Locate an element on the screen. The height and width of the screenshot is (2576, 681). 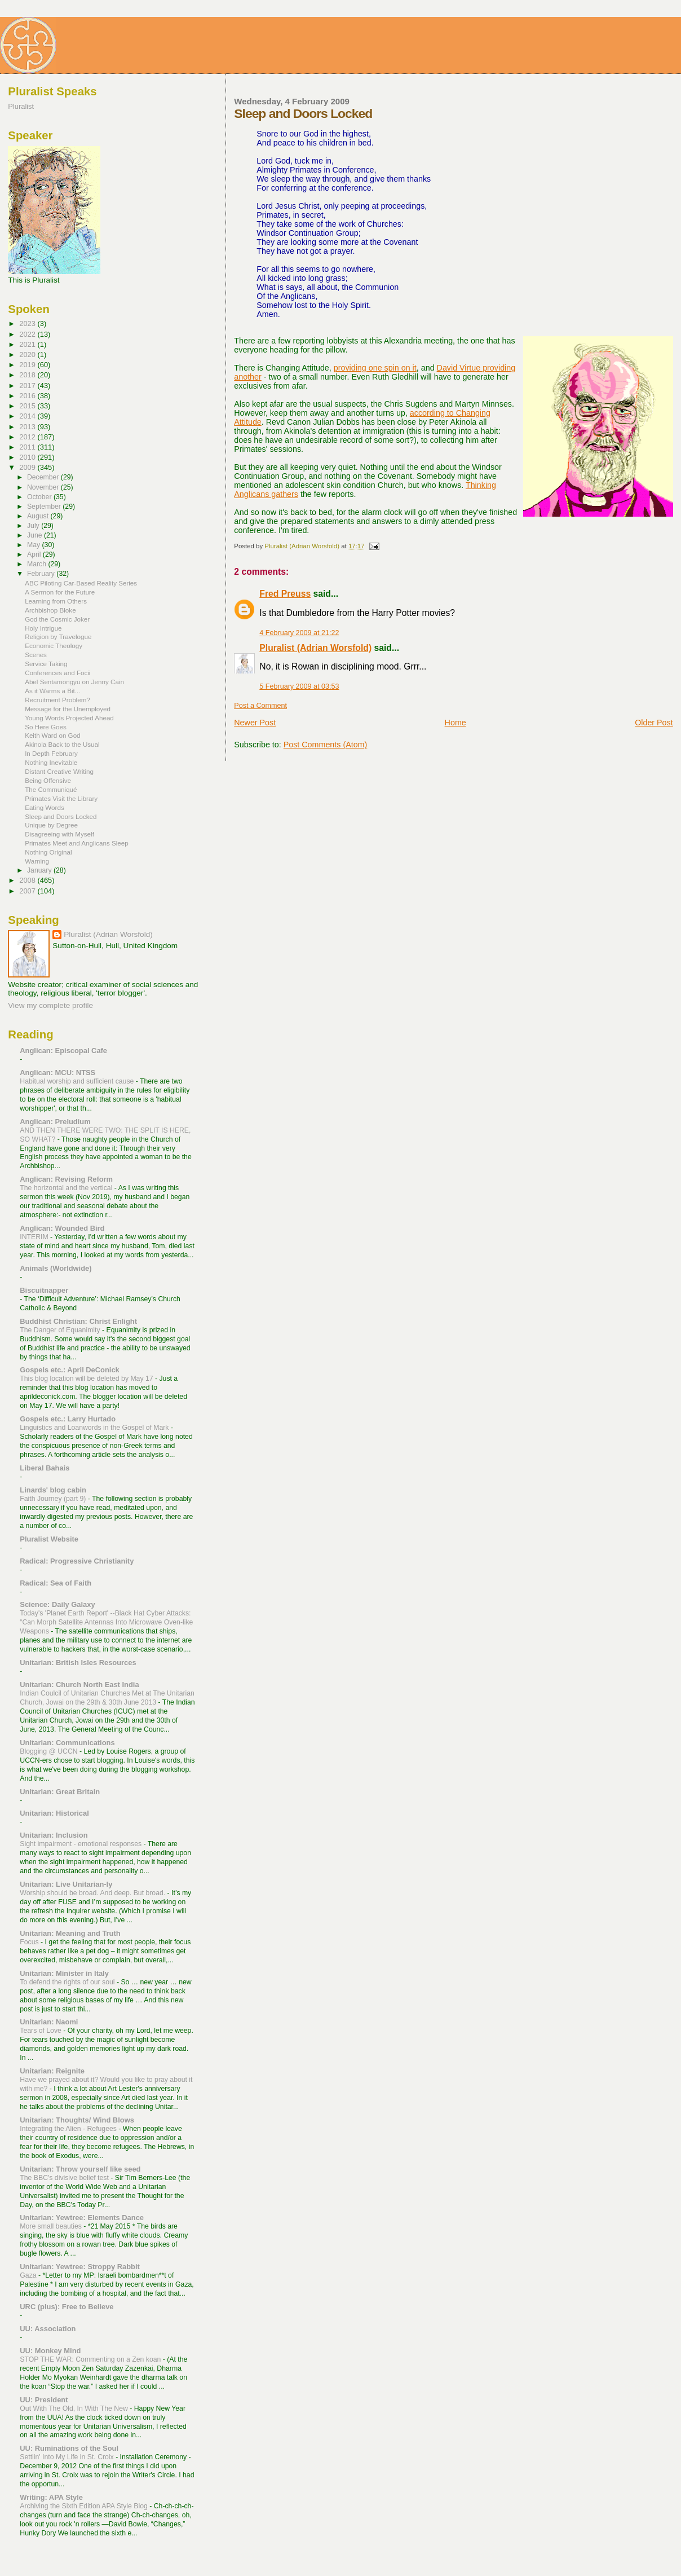
June is located at coordinates (35, 535).